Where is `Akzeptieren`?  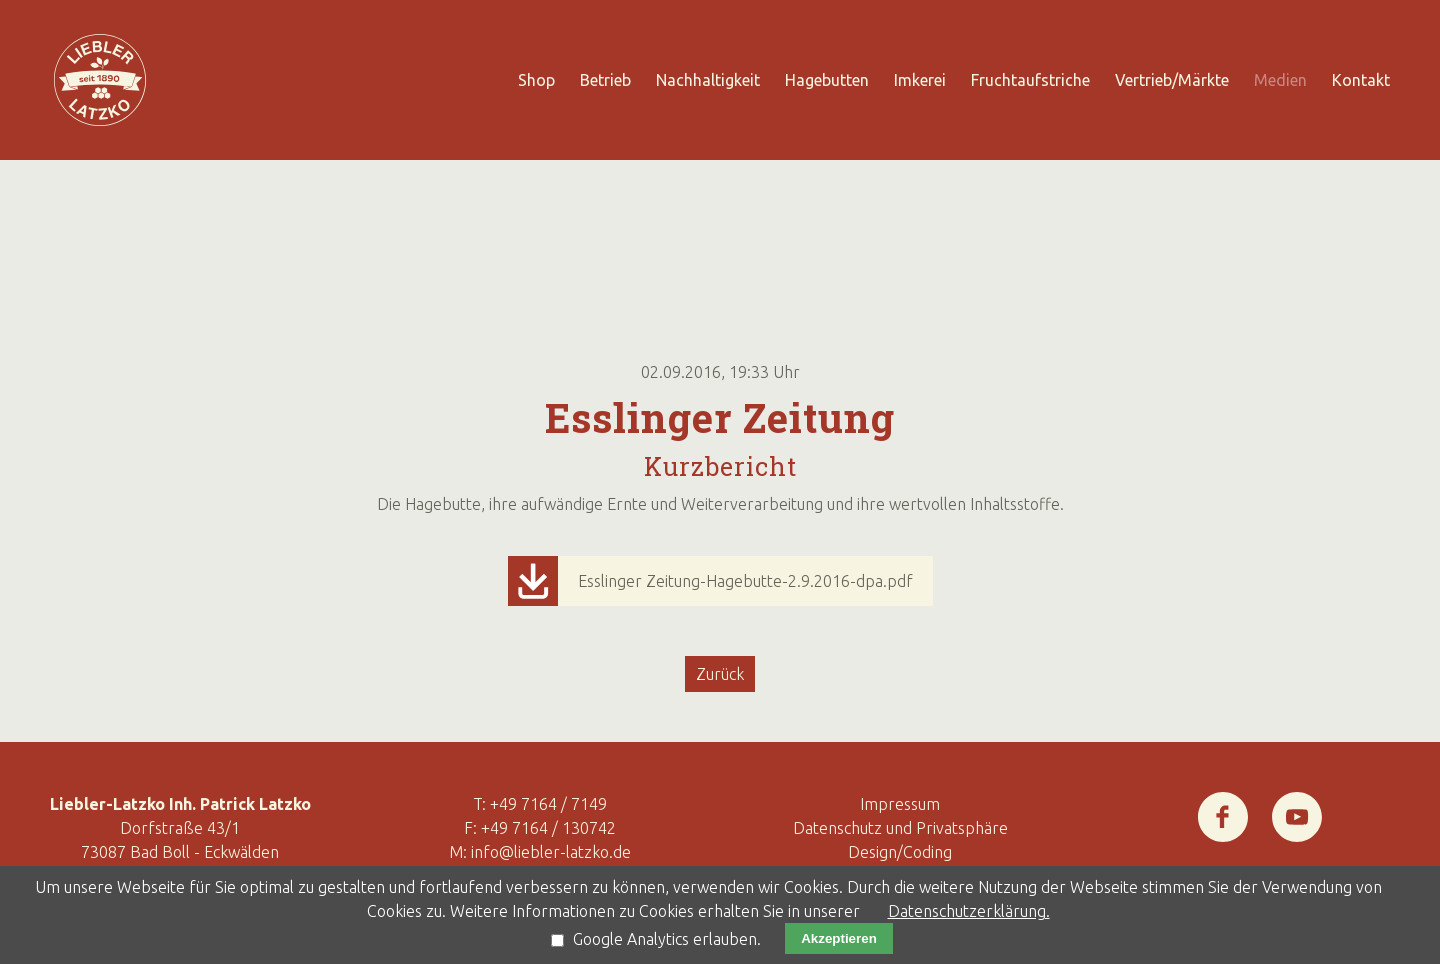
Akzeptieren is located at coordinates (839, 938).